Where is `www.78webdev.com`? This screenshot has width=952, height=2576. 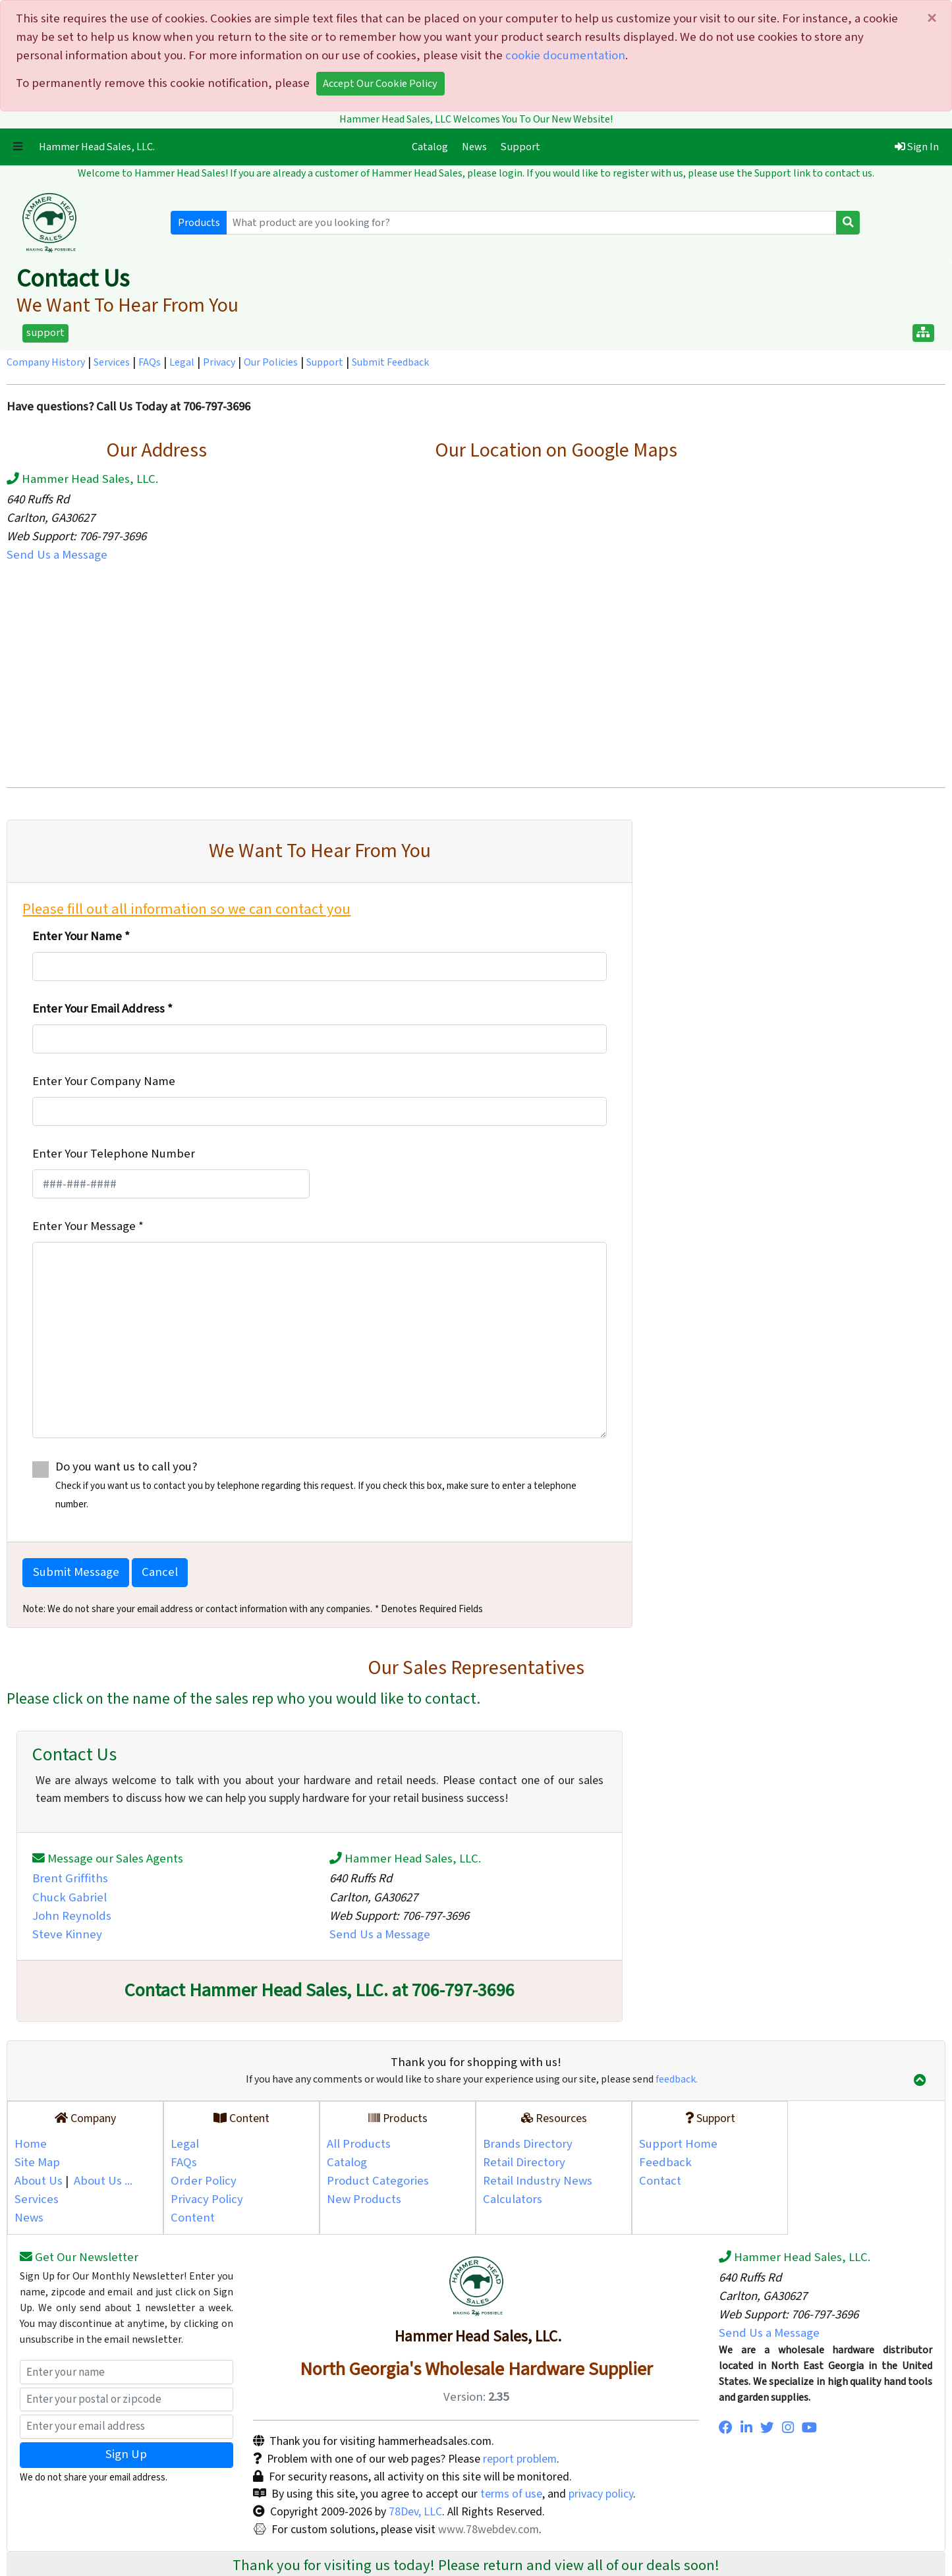
www.78webdev.com is located at coordinates (487, 2529).